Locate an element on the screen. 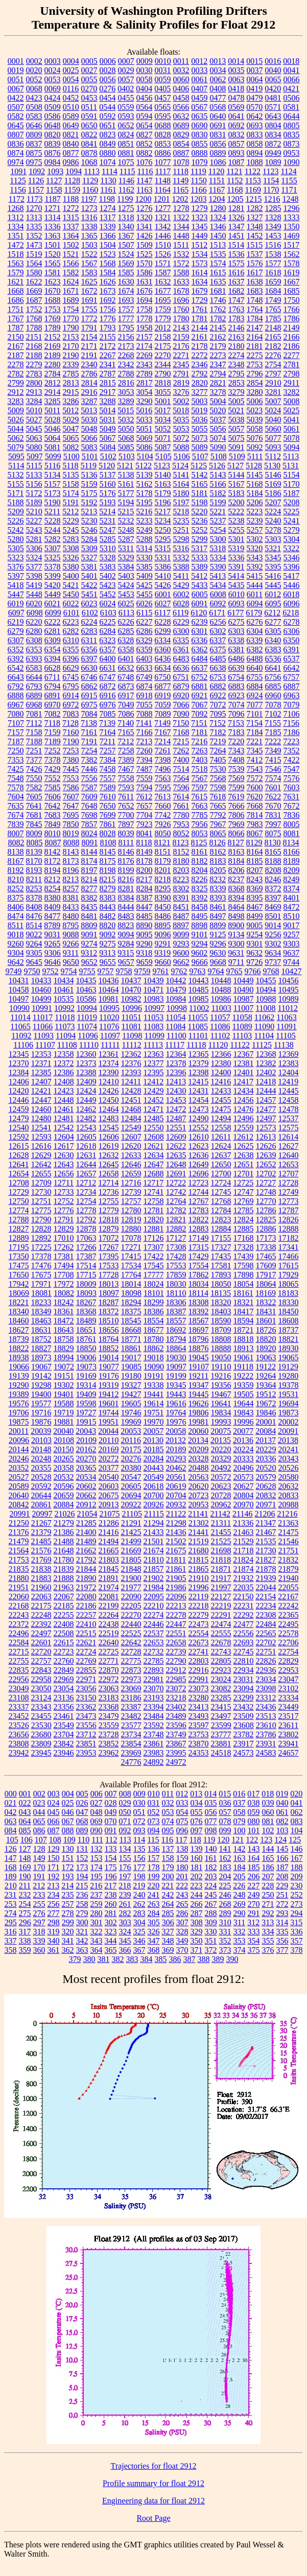  18608 is located at coordinates (288, 1320).